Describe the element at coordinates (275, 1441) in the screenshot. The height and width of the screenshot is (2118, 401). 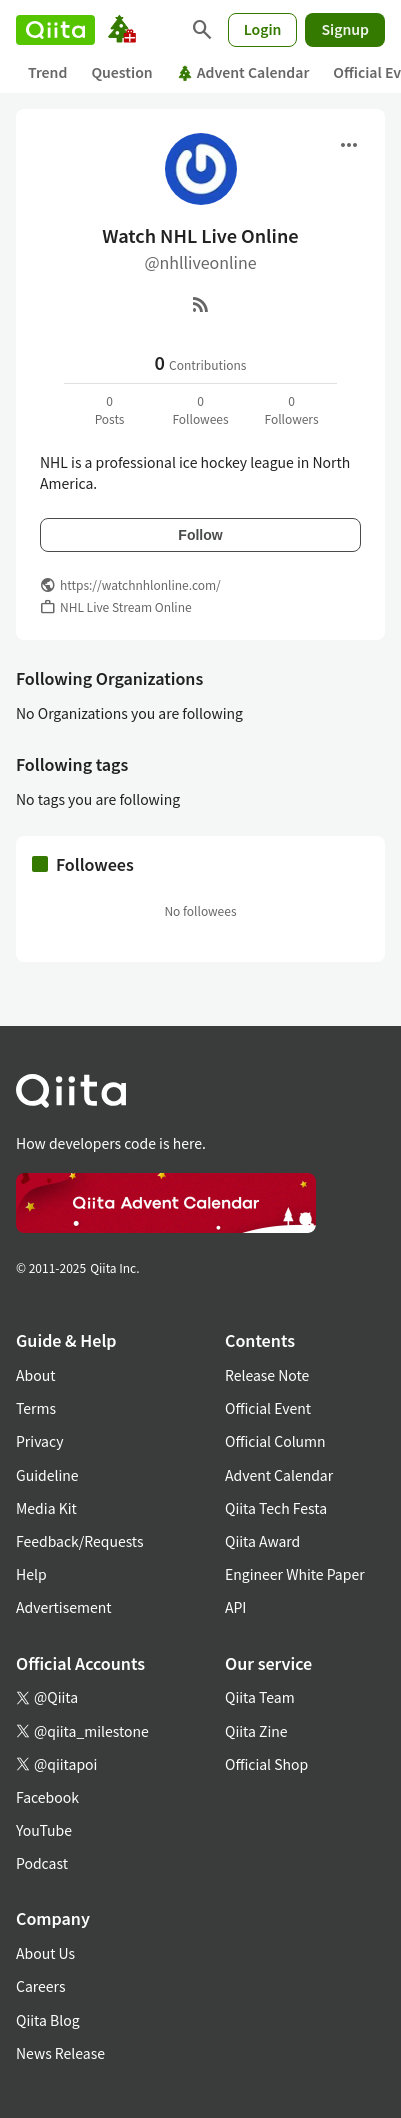
I see `Official Column` at that location.